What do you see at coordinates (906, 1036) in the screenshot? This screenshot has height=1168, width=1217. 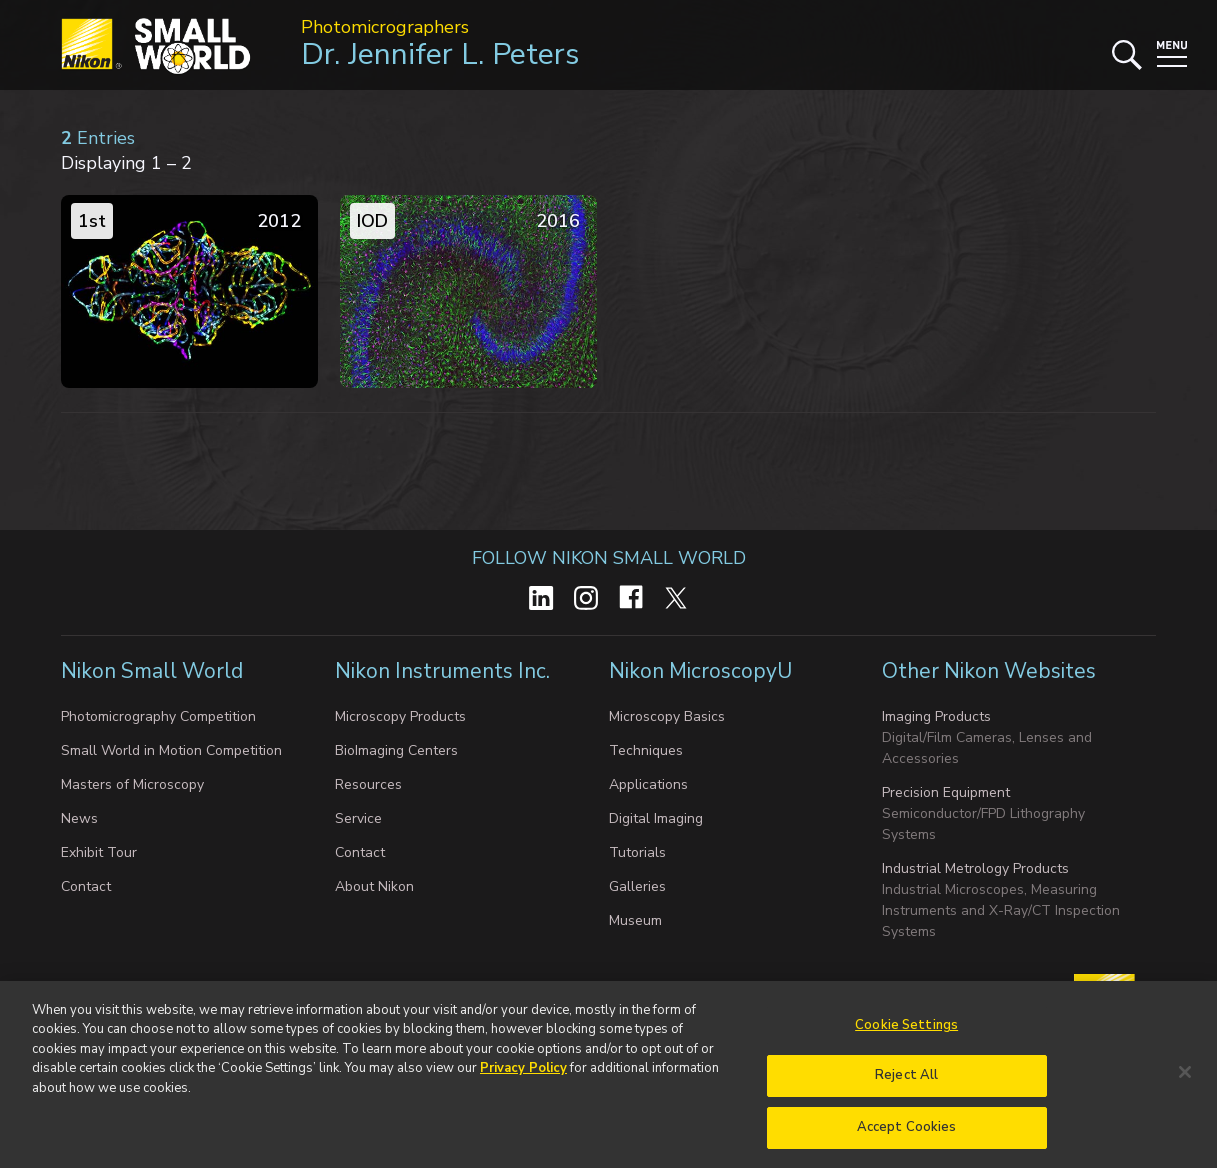 I see `Cookie Settings [Cookie Settings, Opens the preference center dialog]` at bounding box center [906, 1036].